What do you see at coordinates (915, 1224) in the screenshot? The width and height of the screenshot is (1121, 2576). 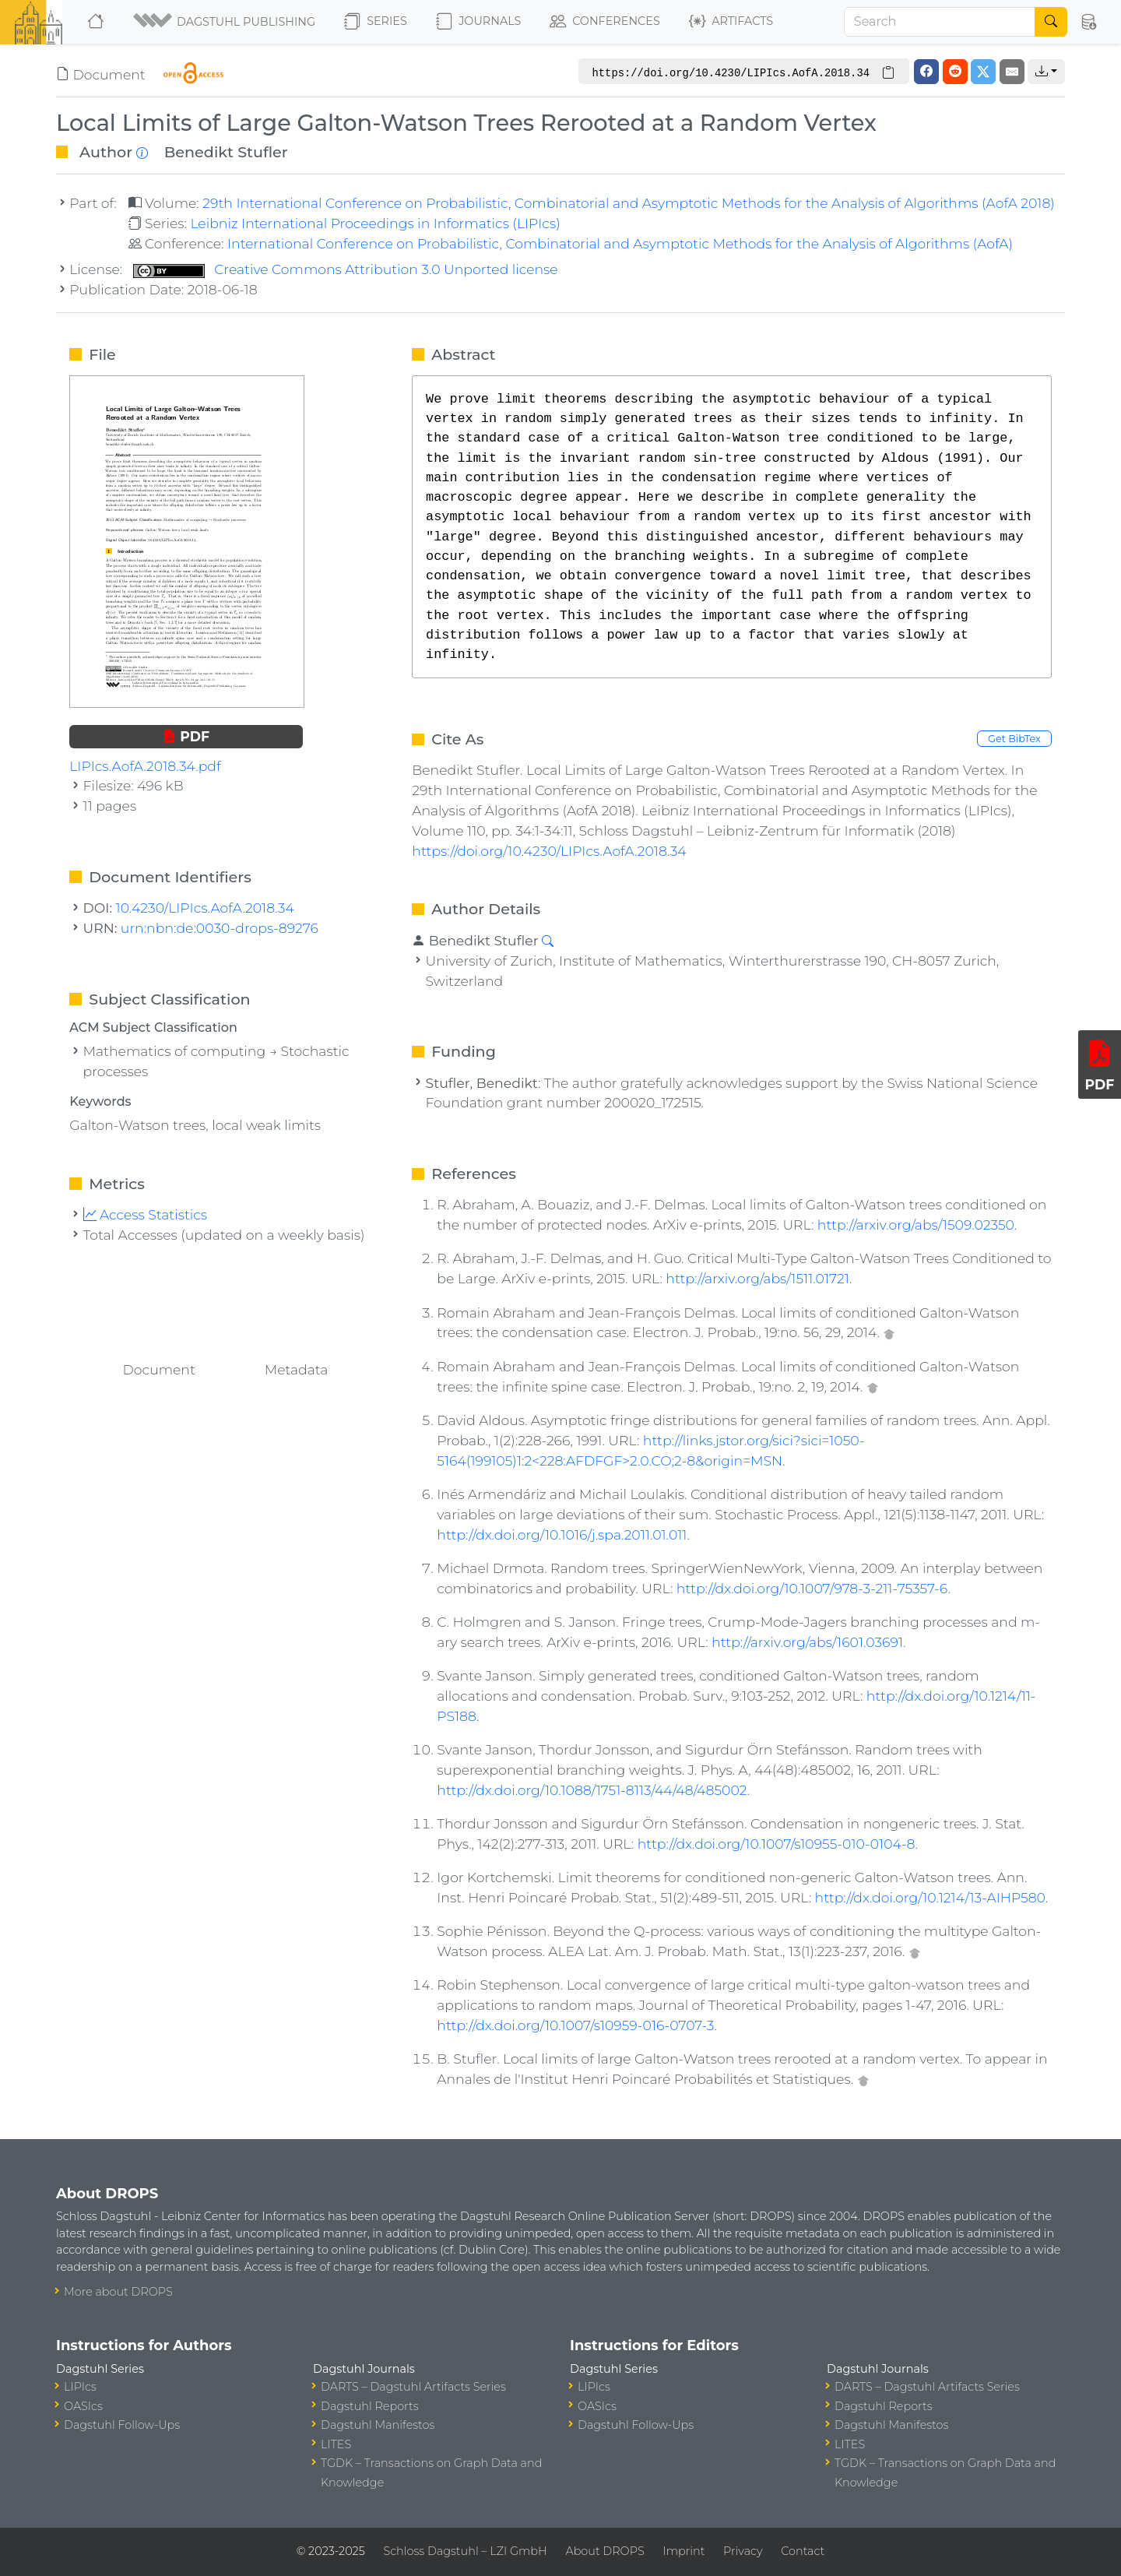 I see `http://arxiv.org/abs/1509.02350` at bounding box center [915, 1224].